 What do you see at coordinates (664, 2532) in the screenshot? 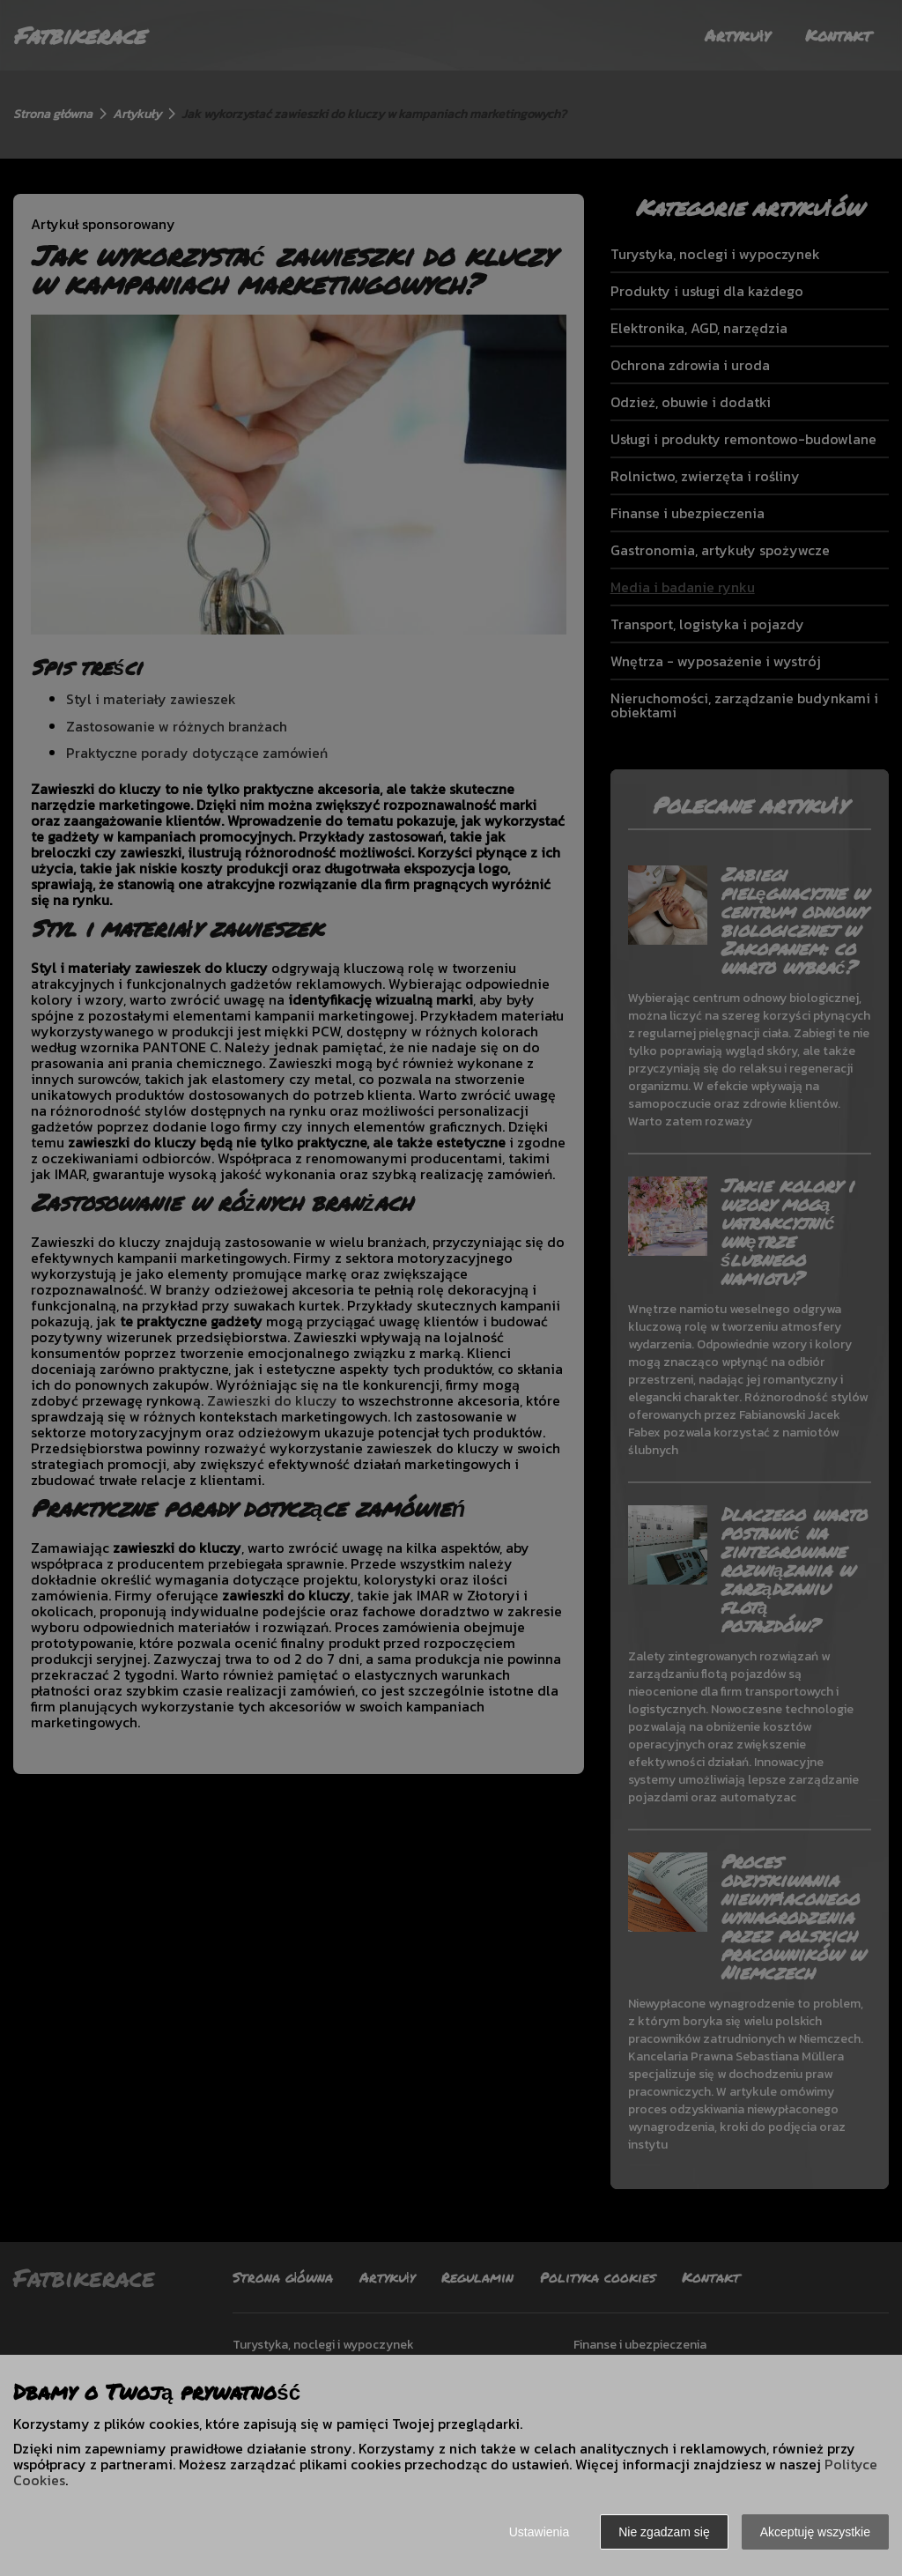
I see `Nie zgadzam się` at bounding box center [664, 2532].